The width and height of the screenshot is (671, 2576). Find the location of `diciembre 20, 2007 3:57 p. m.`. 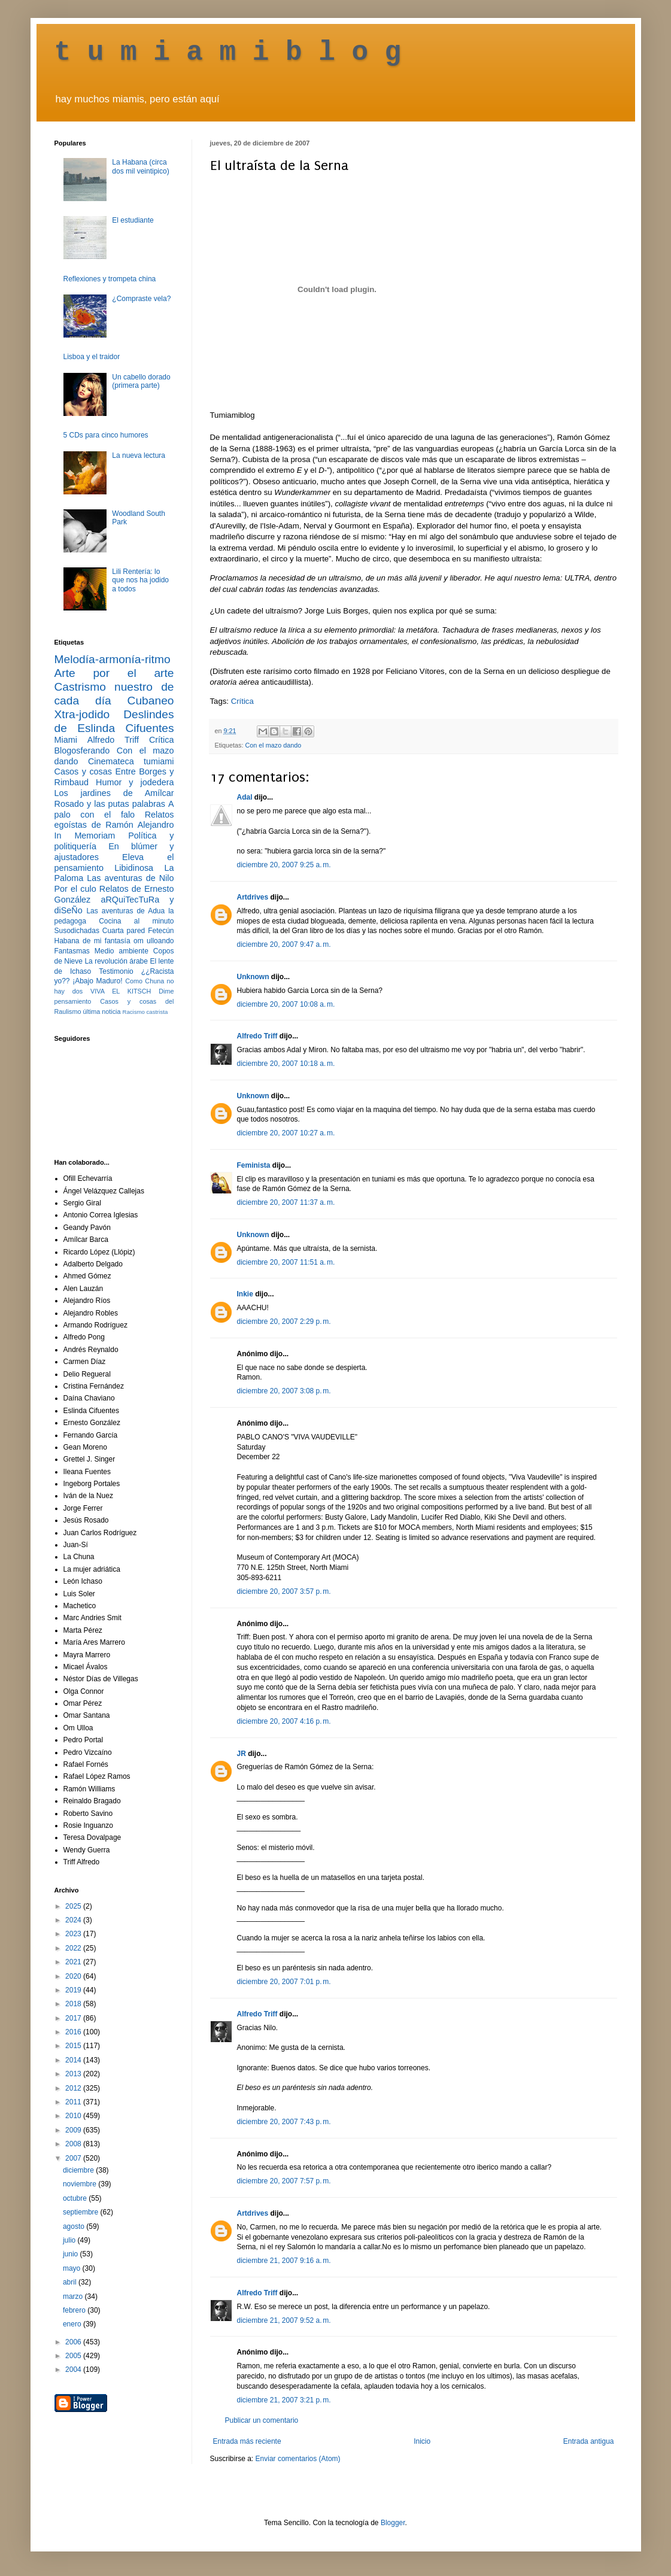

diciembre 20, 2007 3:57 p. m. is located at coordinates (284, 1591).